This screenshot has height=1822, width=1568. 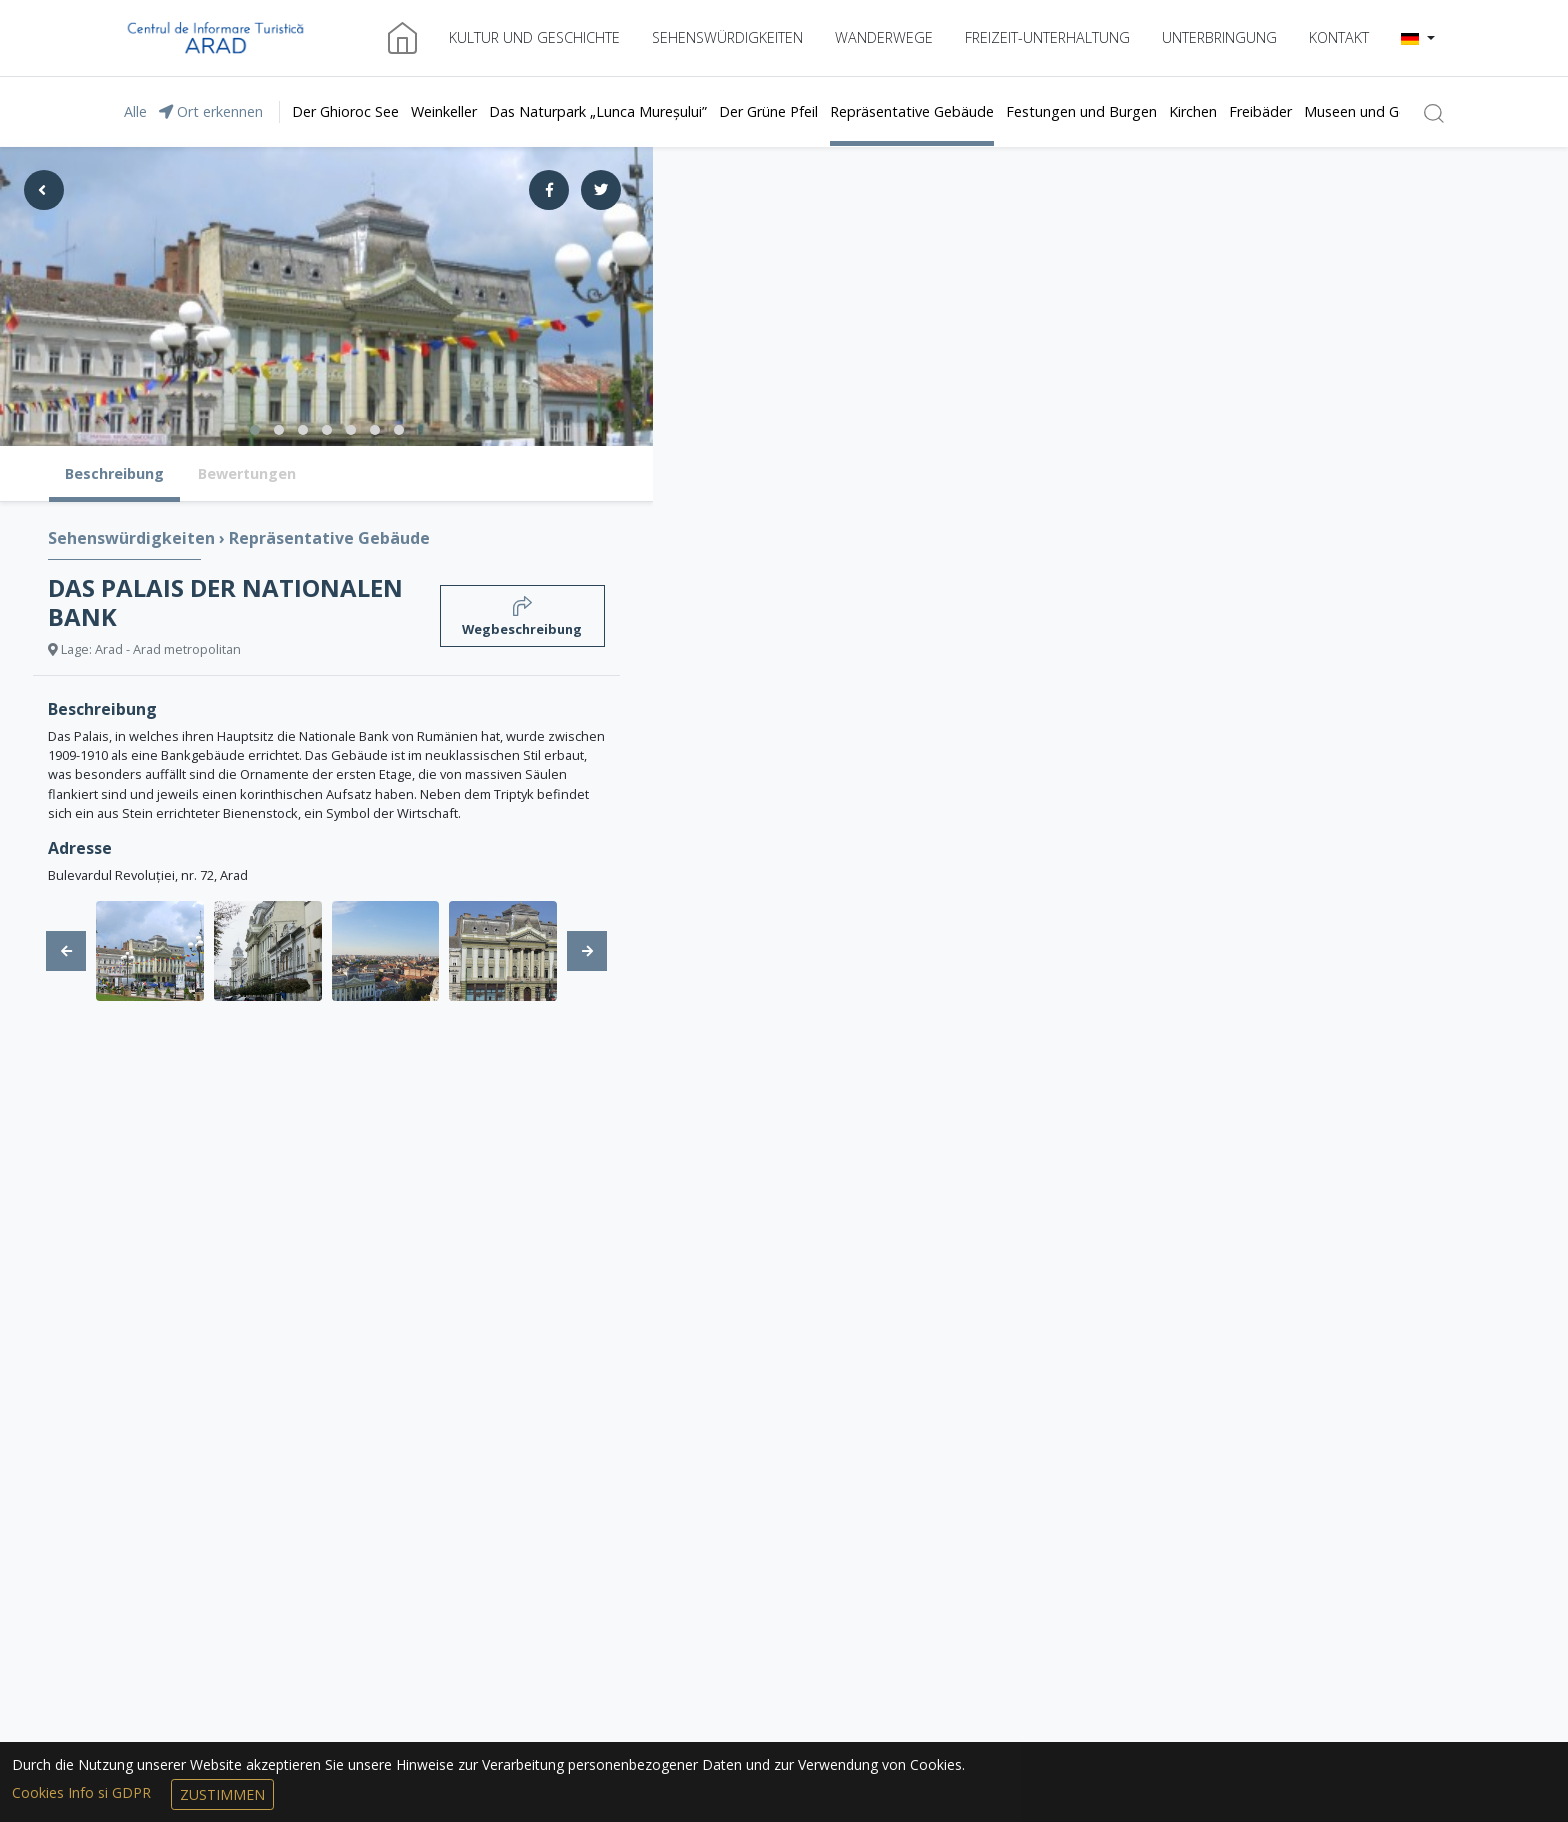 What do you see at coordinates (222, 1794) in the screenshot?
I see `Zustimmen` at bounding box center [222, 1794].